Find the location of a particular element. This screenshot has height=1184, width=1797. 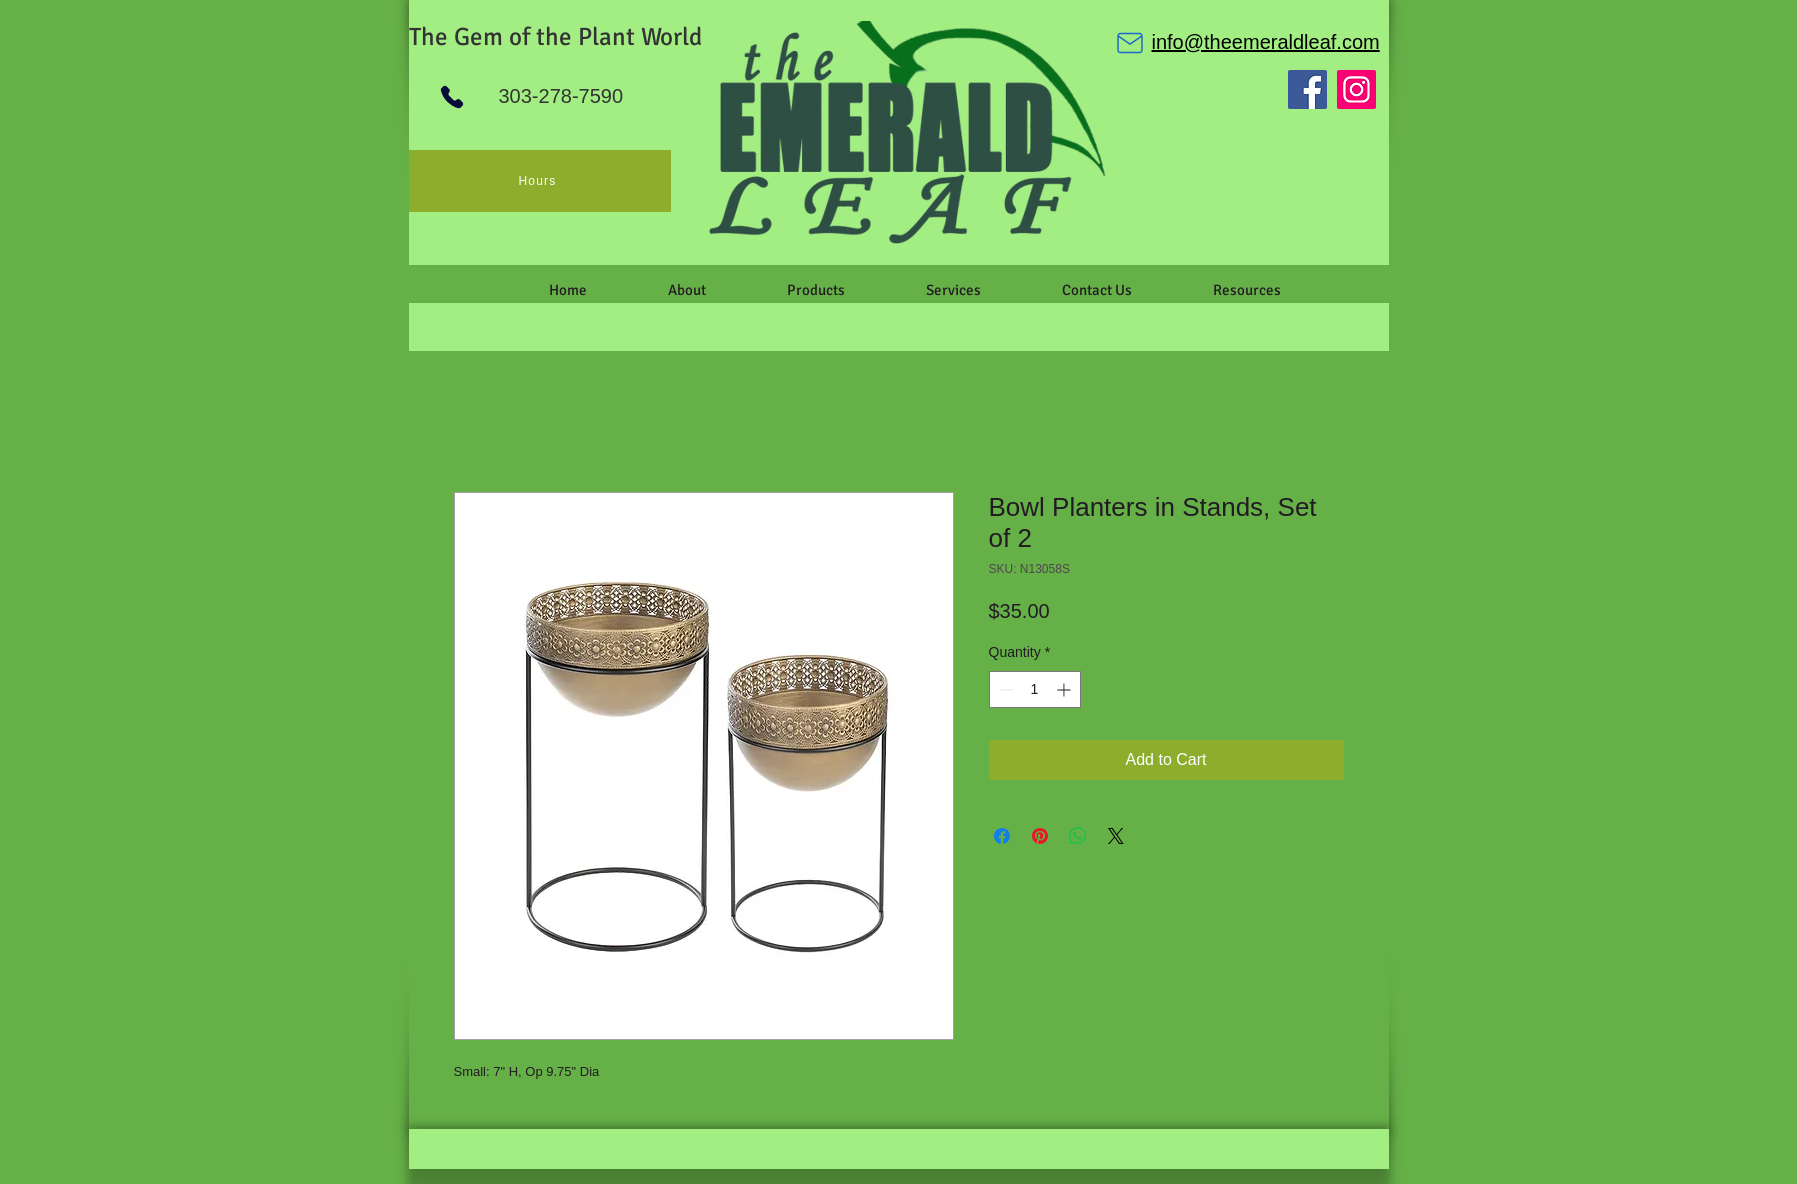

[spinbutton] is located at coordinates (1035, 689).